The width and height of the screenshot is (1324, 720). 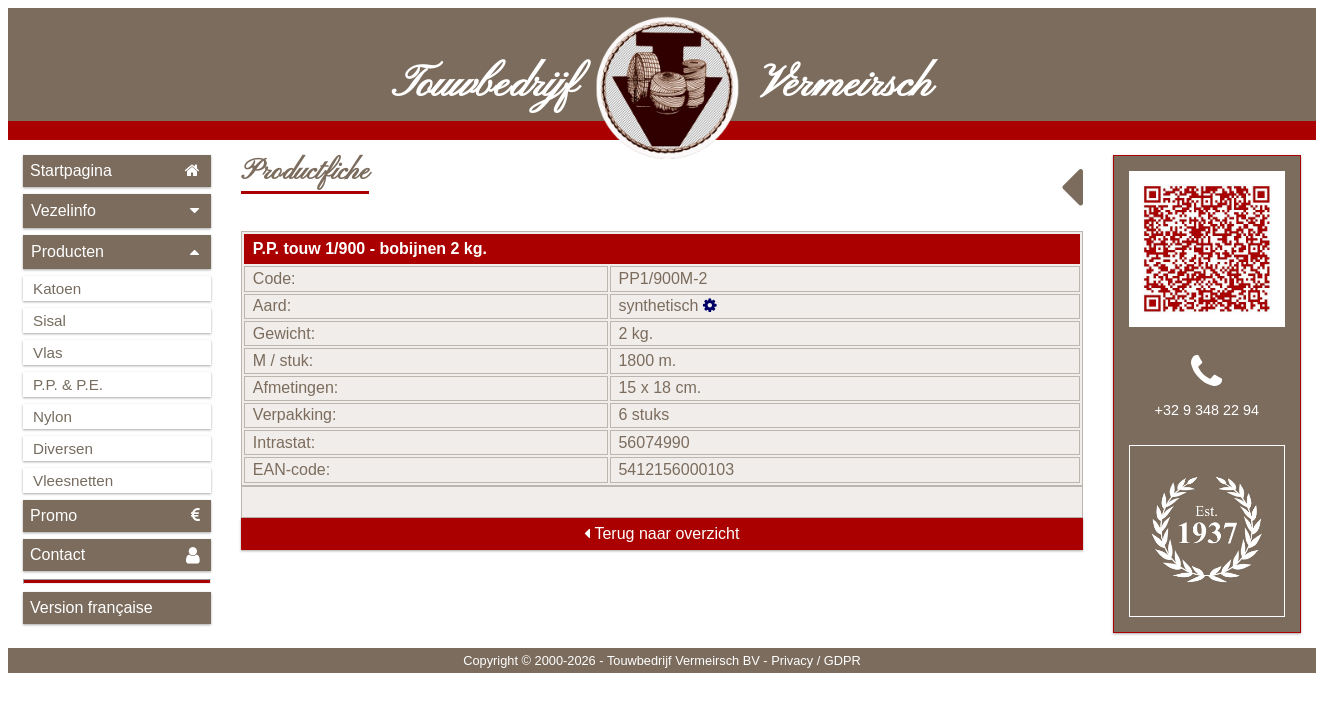 I want to click on Startpagina, so click(x=117, y=170).